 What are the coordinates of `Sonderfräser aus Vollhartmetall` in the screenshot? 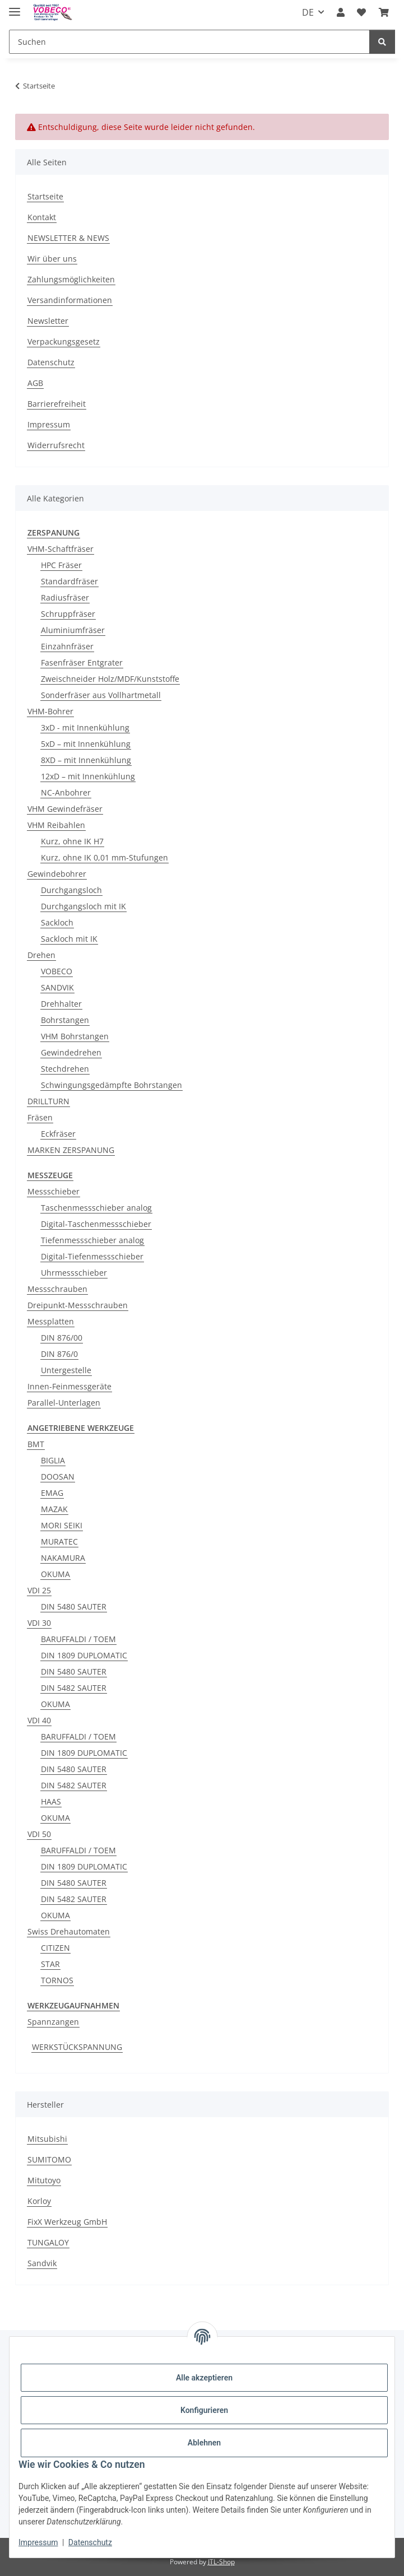 It's located at (101, 695).